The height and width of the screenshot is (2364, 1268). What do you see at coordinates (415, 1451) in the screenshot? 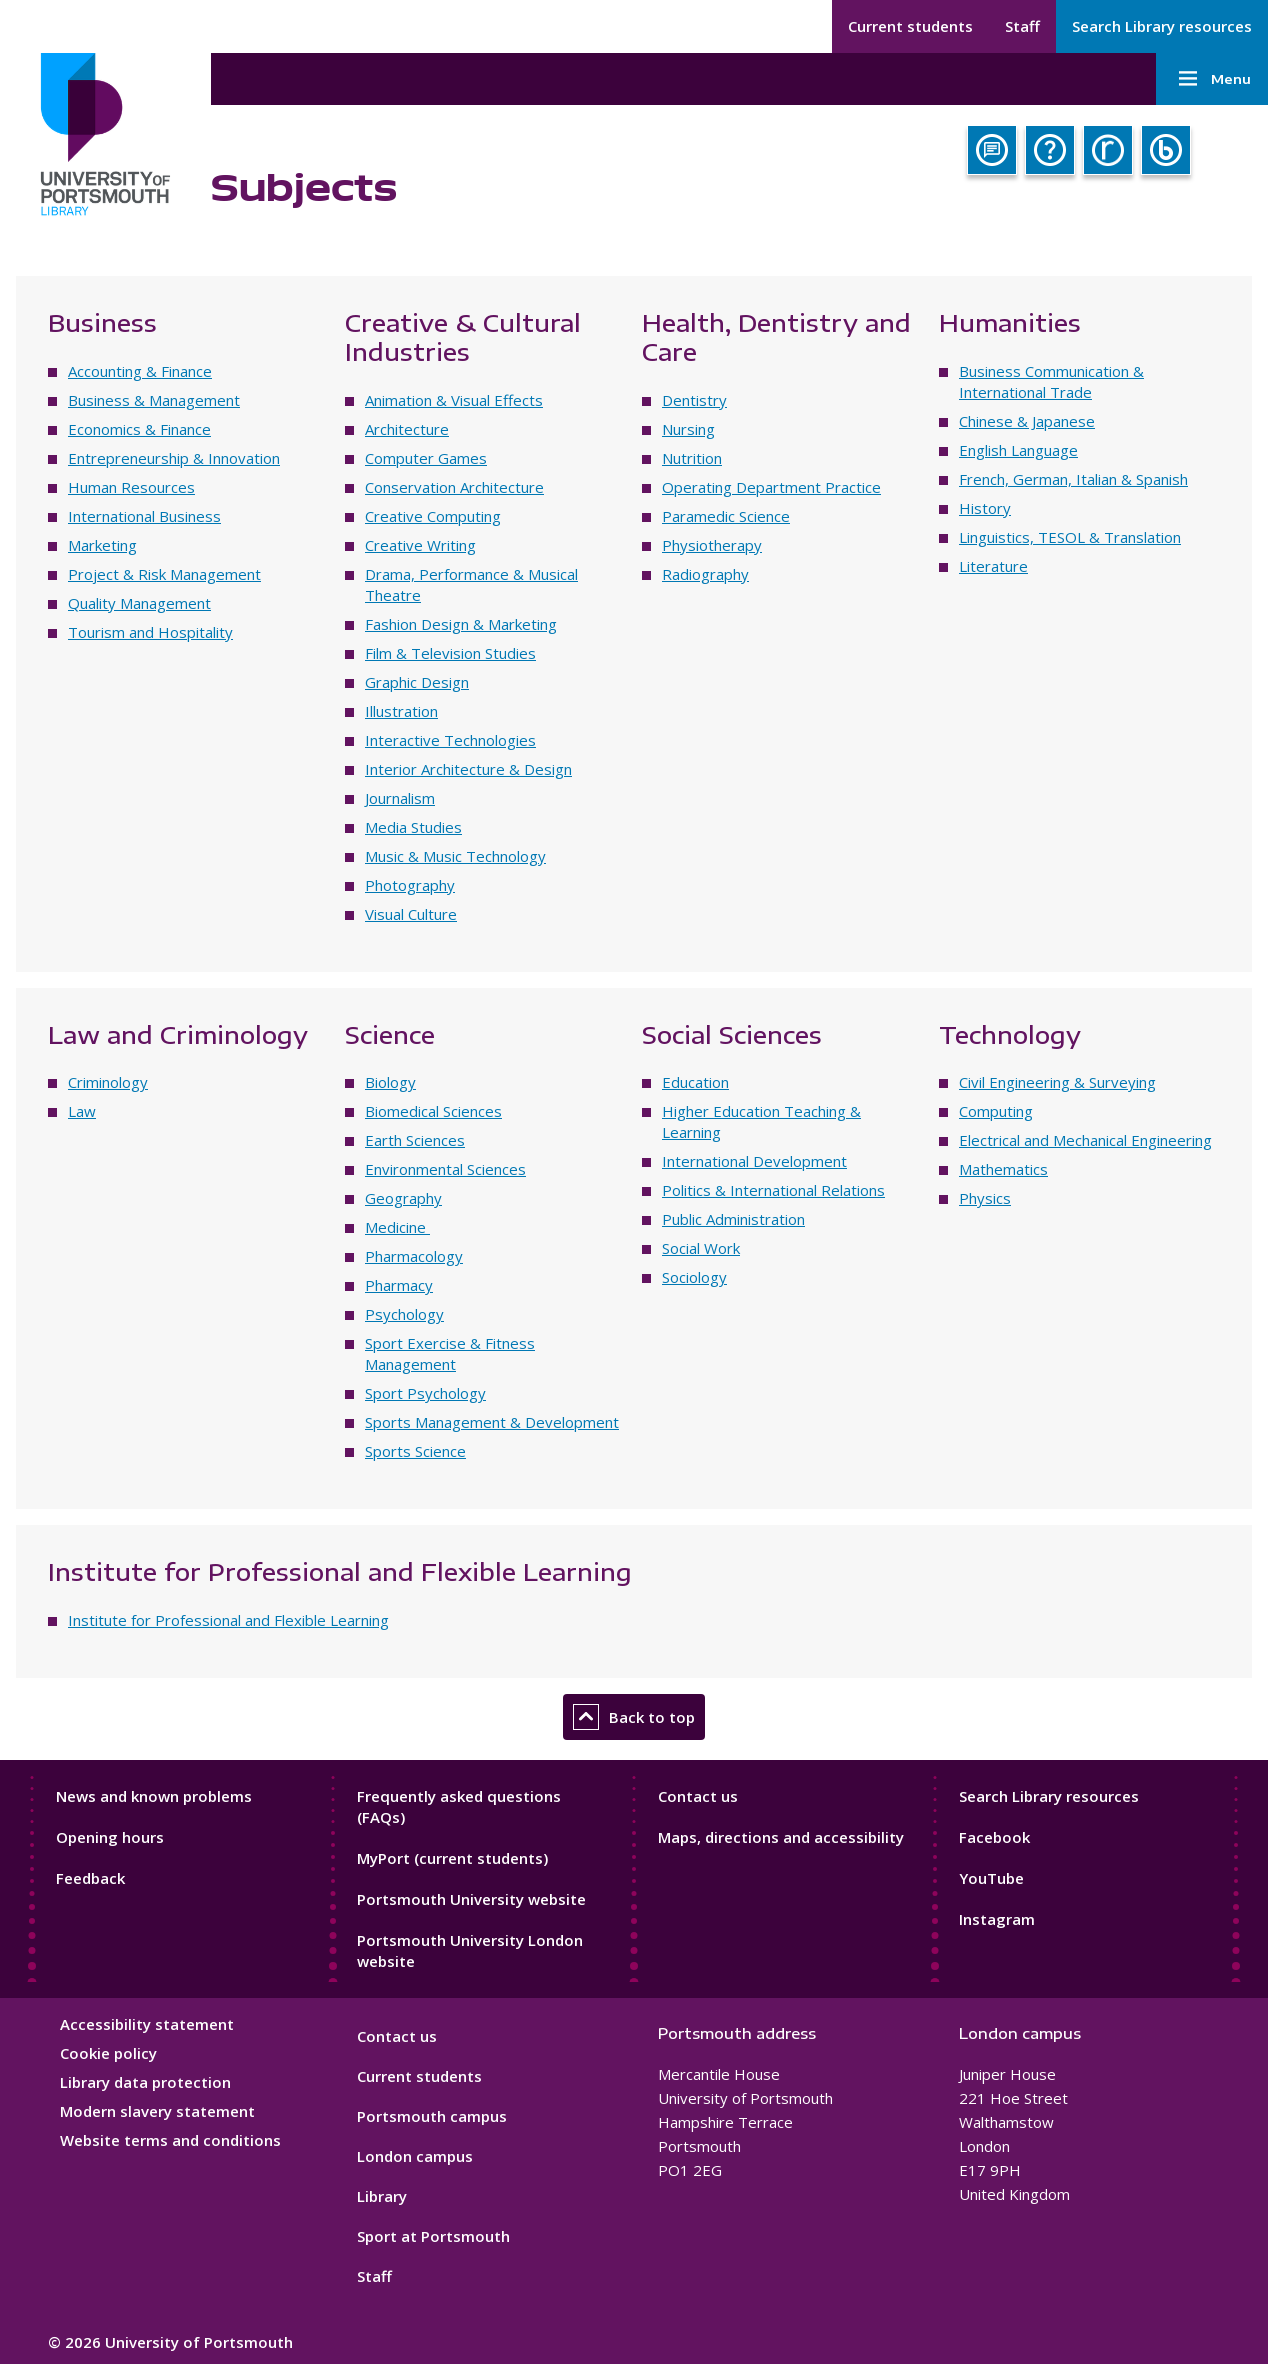
I see `Sports Science` at bounding box center [415, 1451].